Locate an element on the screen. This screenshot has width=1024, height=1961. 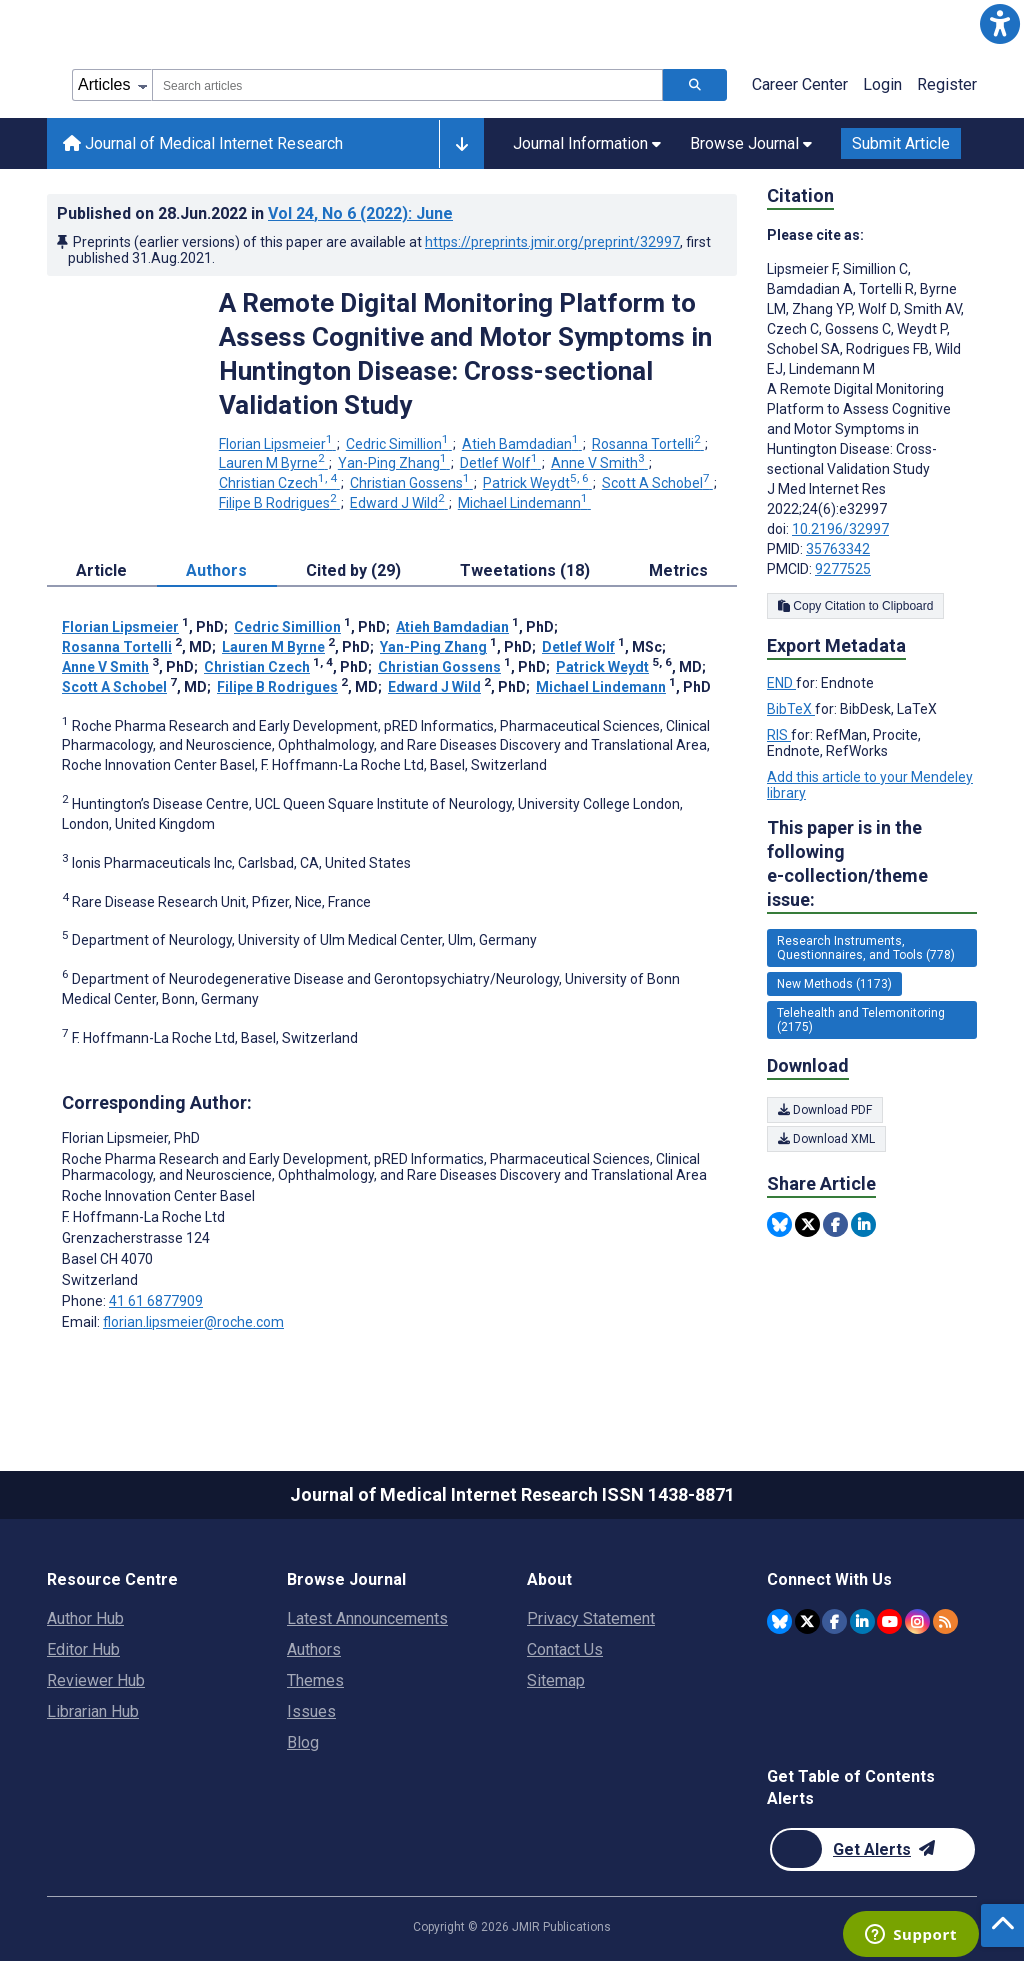
Cited by (29) [tab] is located at coordinates (353, 570).